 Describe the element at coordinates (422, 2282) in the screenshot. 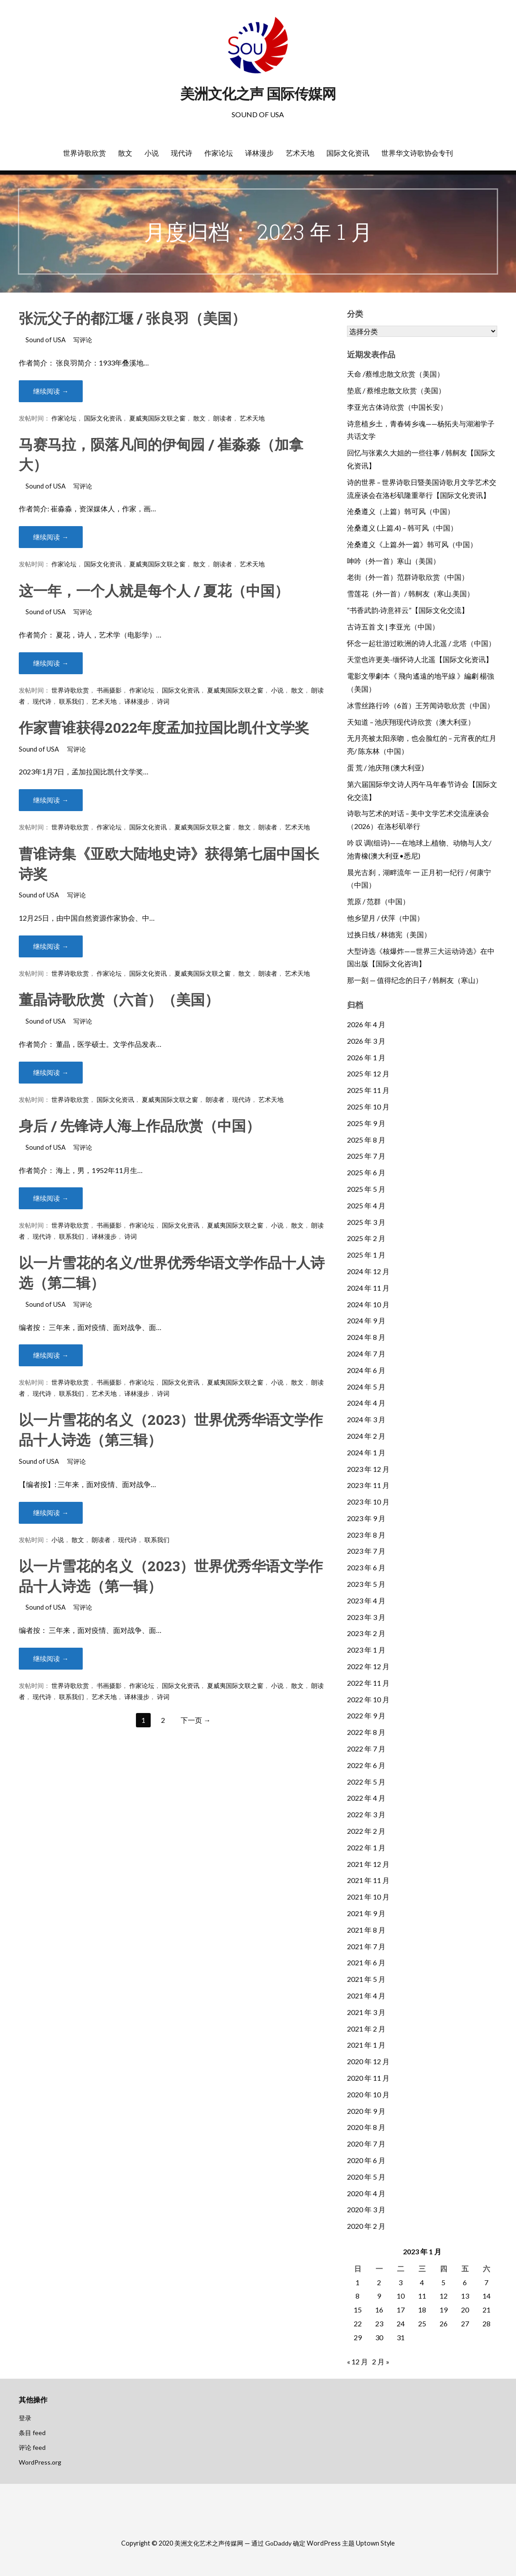

I see `4 [2023年1月4日 发布的文章]` at that location.